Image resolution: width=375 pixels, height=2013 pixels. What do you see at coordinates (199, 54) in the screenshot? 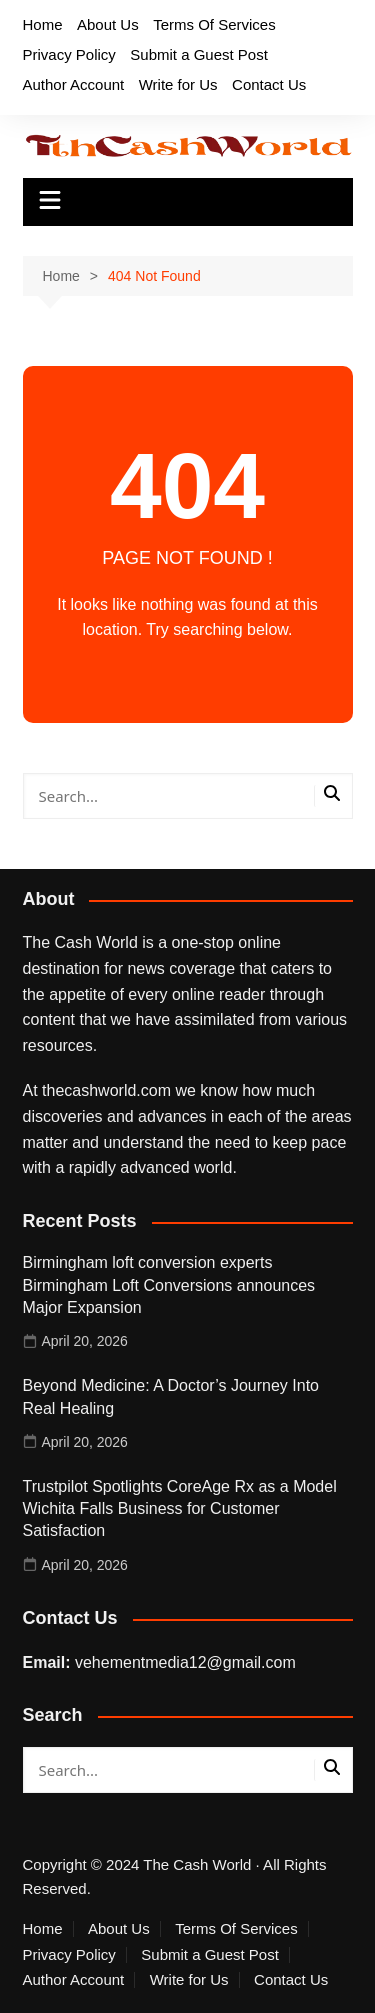
I see `Submit a Guest Post` at bounding box center [199, 54].